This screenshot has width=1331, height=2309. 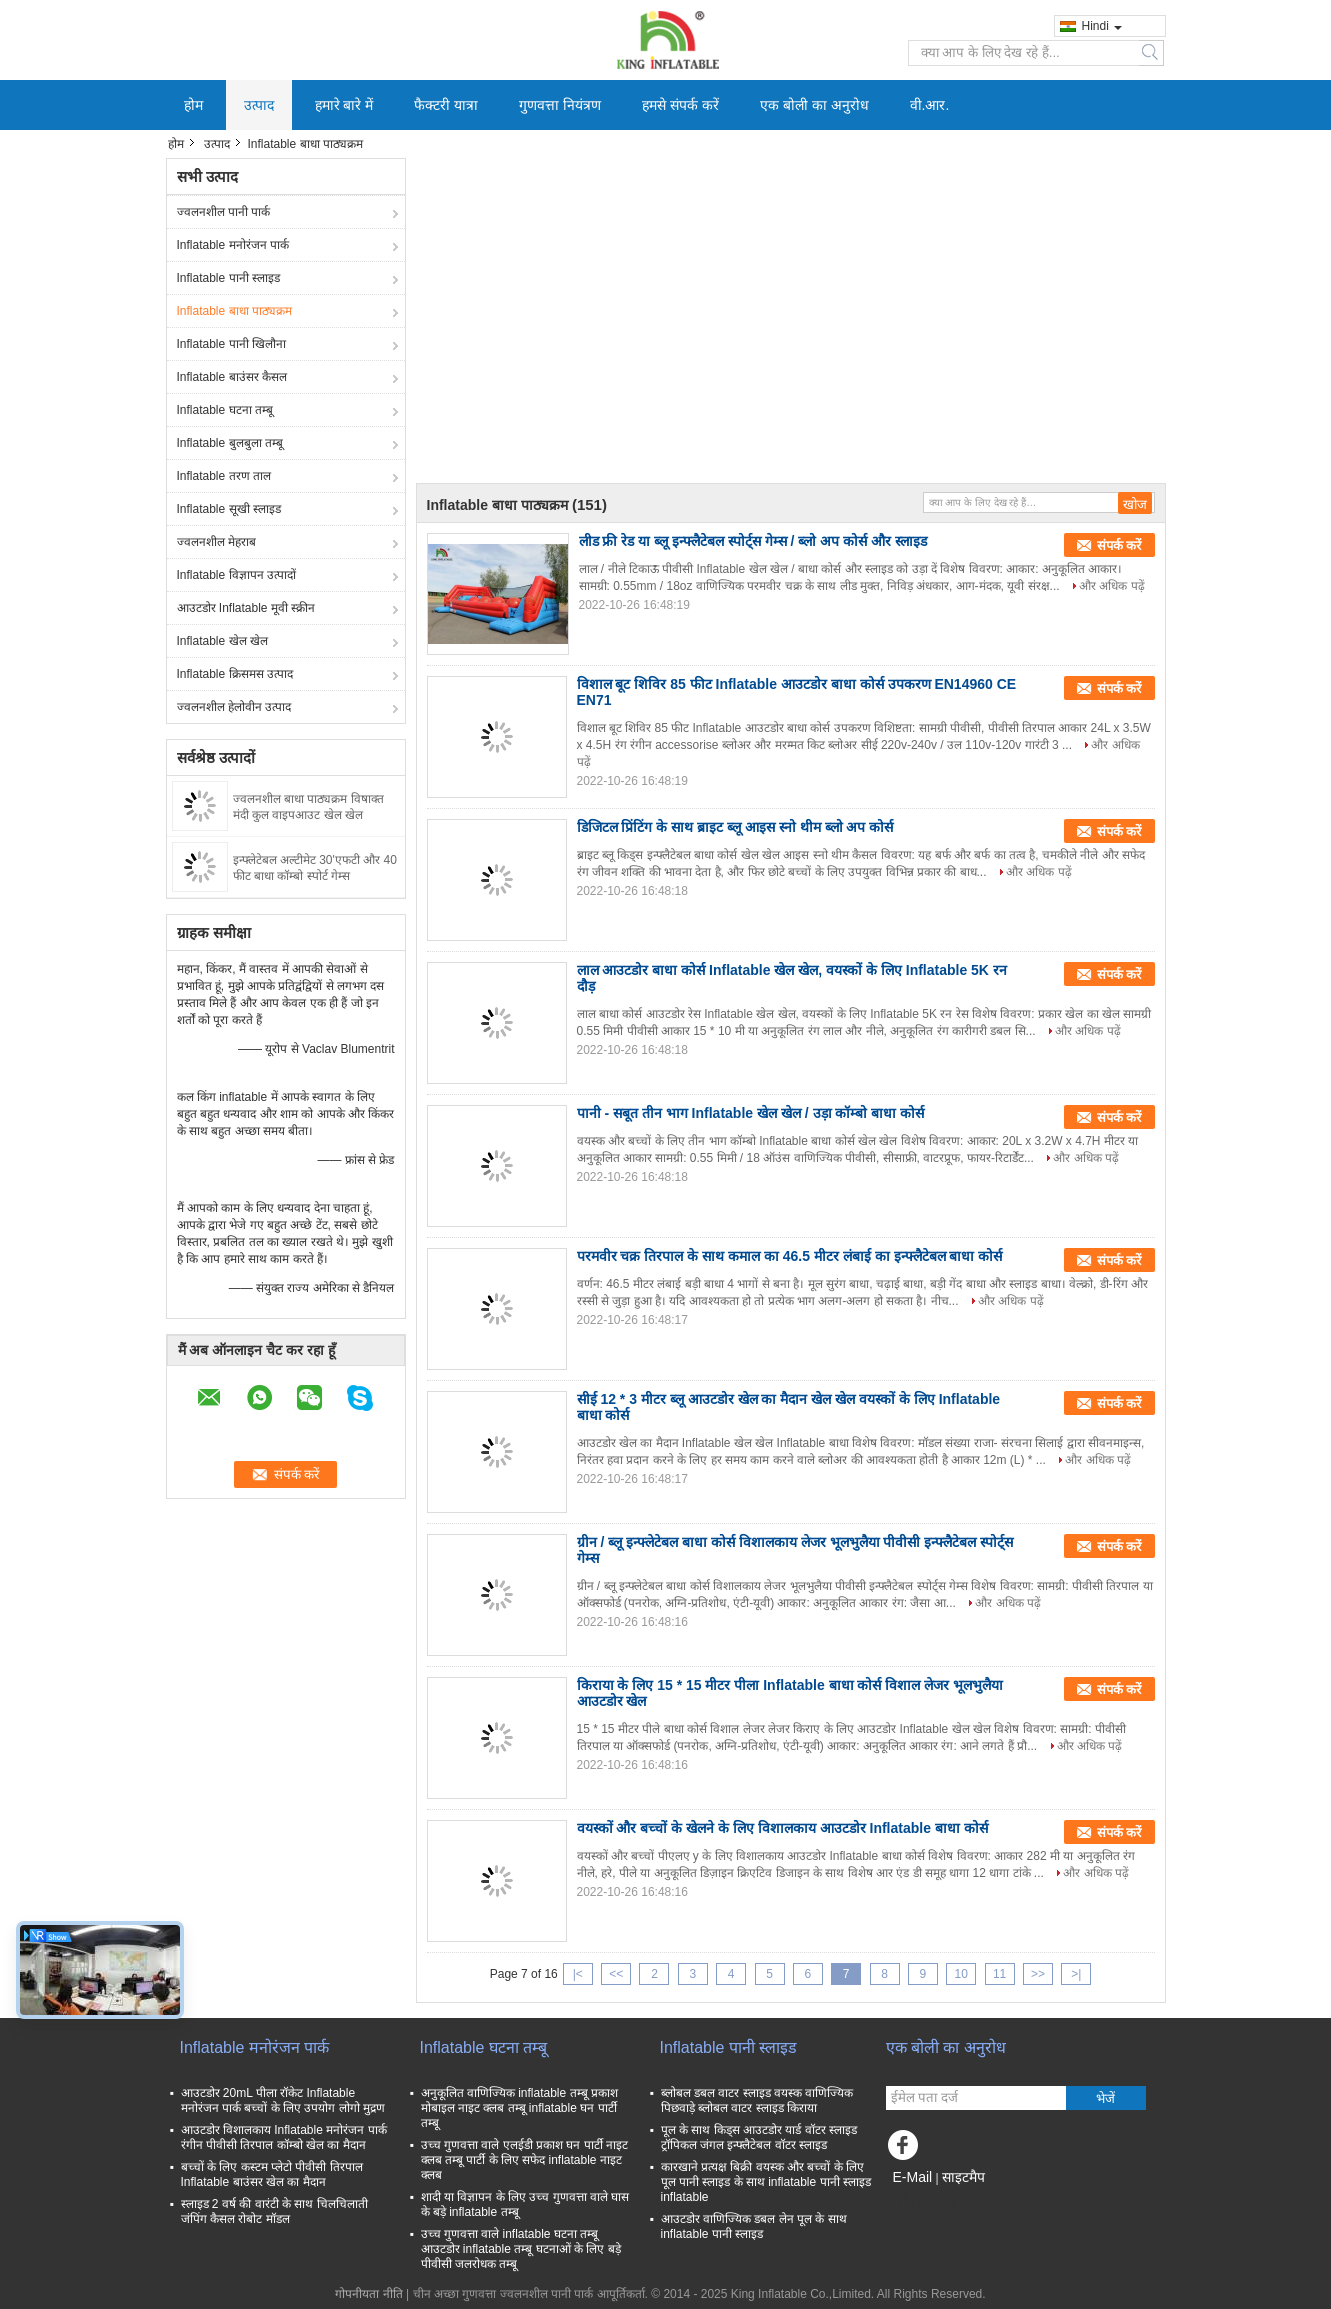 What do you see at coordinates (963, 2177) in the screenshot?
I see `साइटमैप` at bounding box center [963, 2177].